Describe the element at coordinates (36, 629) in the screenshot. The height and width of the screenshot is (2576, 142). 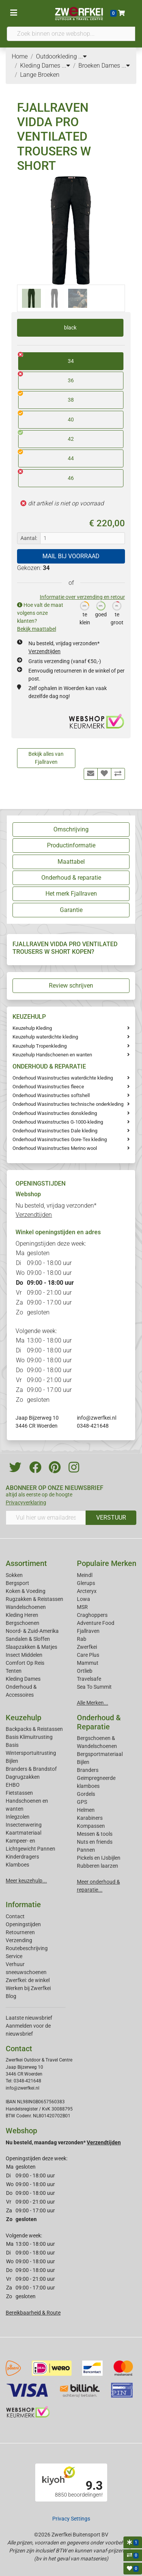
I see `Bekijk maattabel` at that location.